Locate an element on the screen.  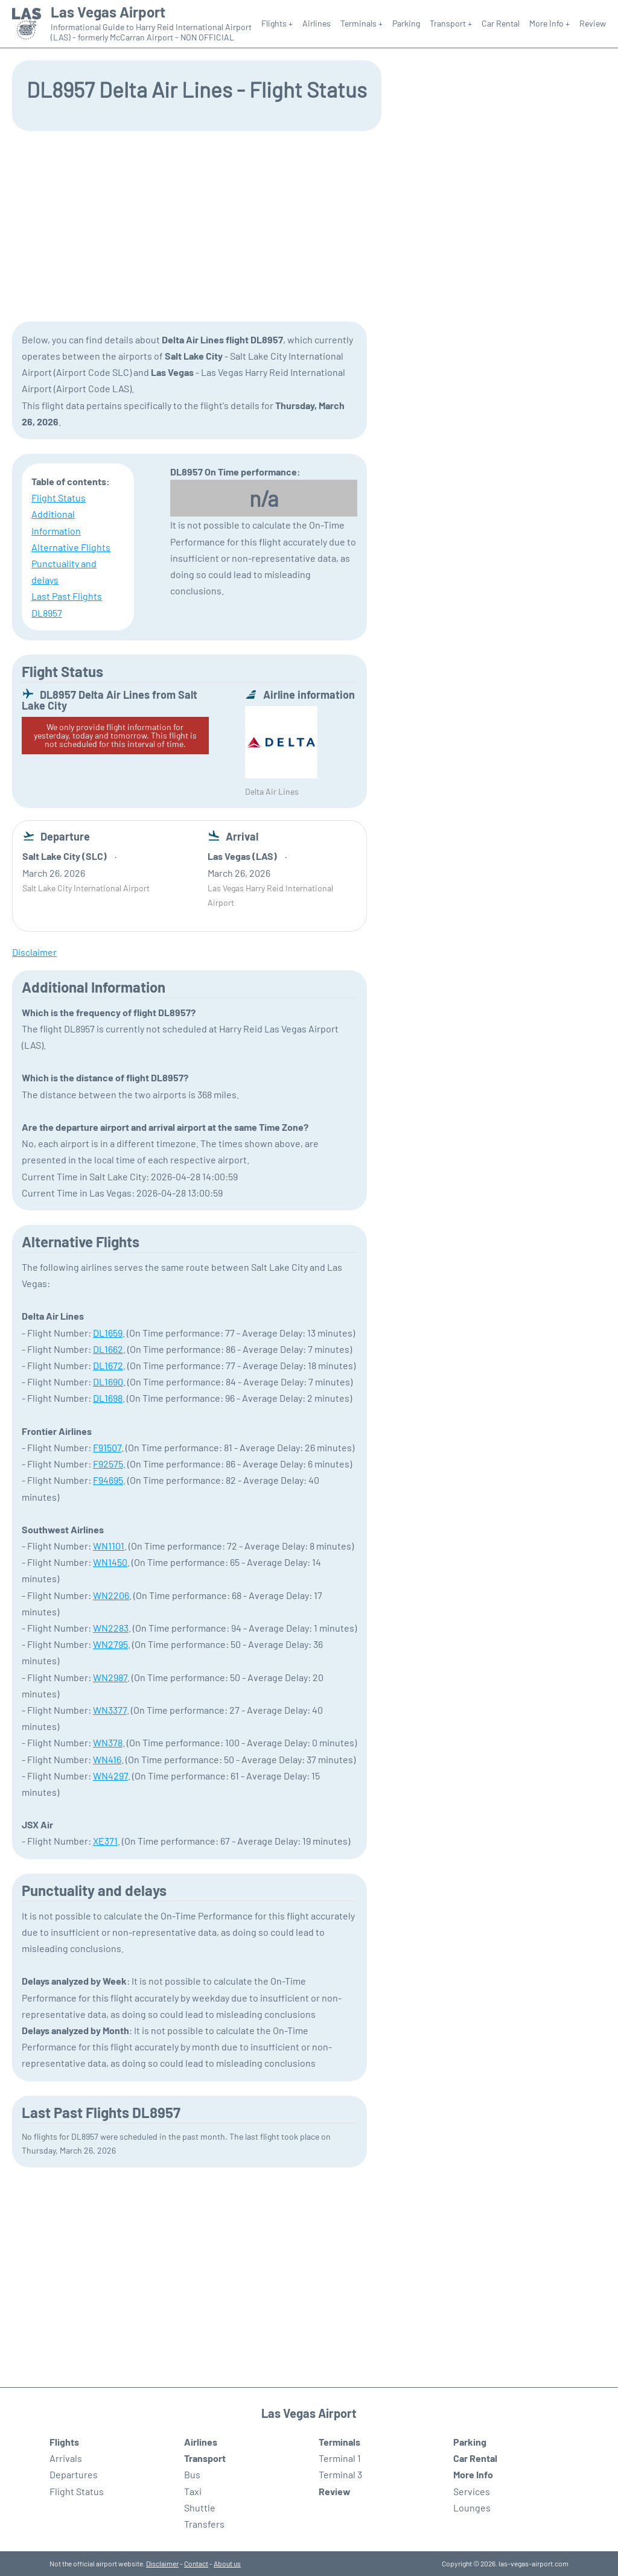
F92575 is located at coordinates (108, 1463).